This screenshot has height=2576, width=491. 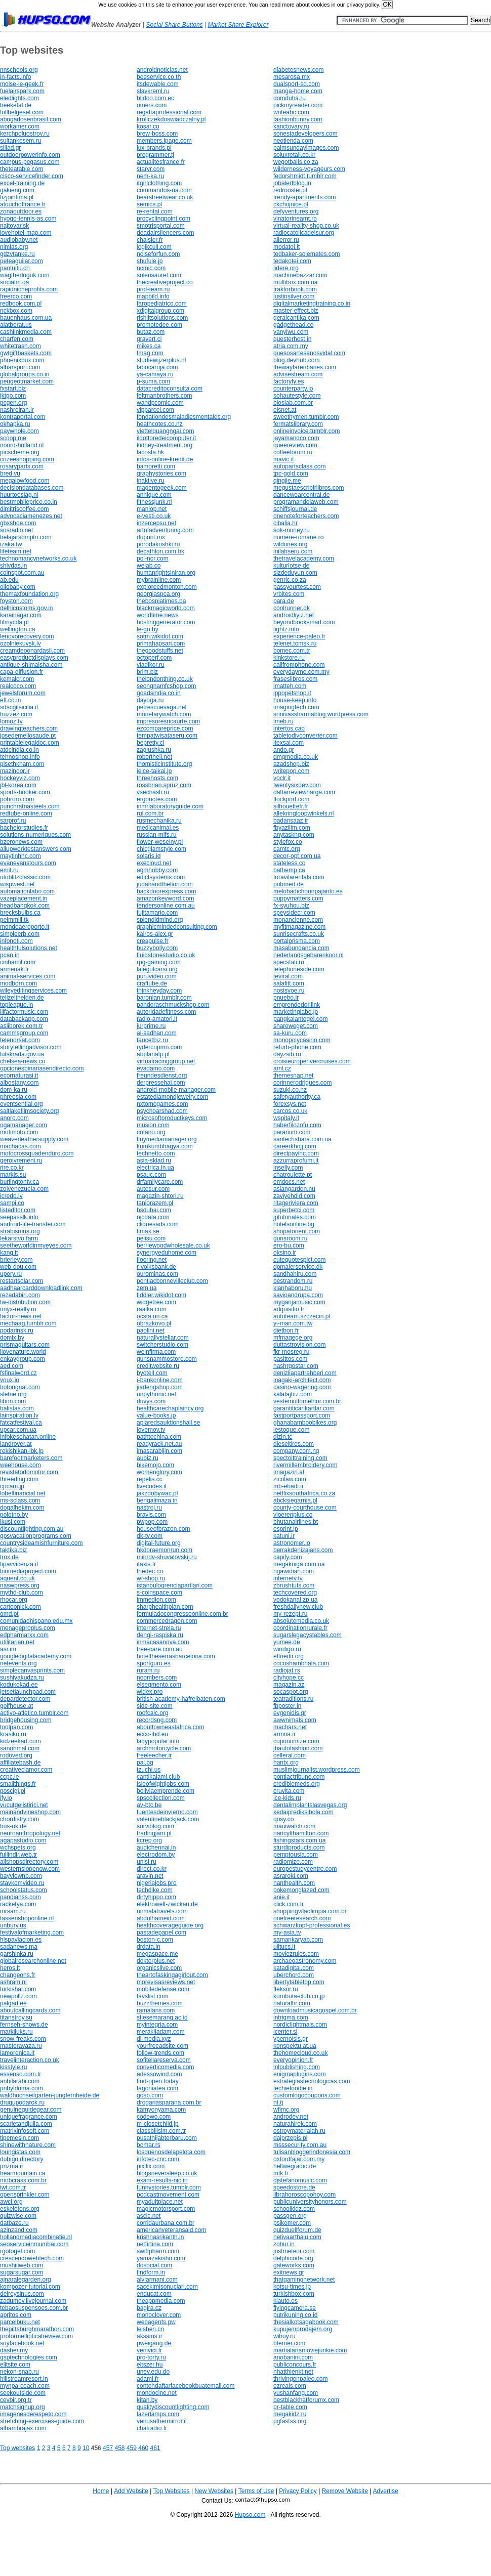 What do you see at coordinates (296, 1004) in the screenshot?
I see `emprendedor.link` at bounding box center [296, 1004].